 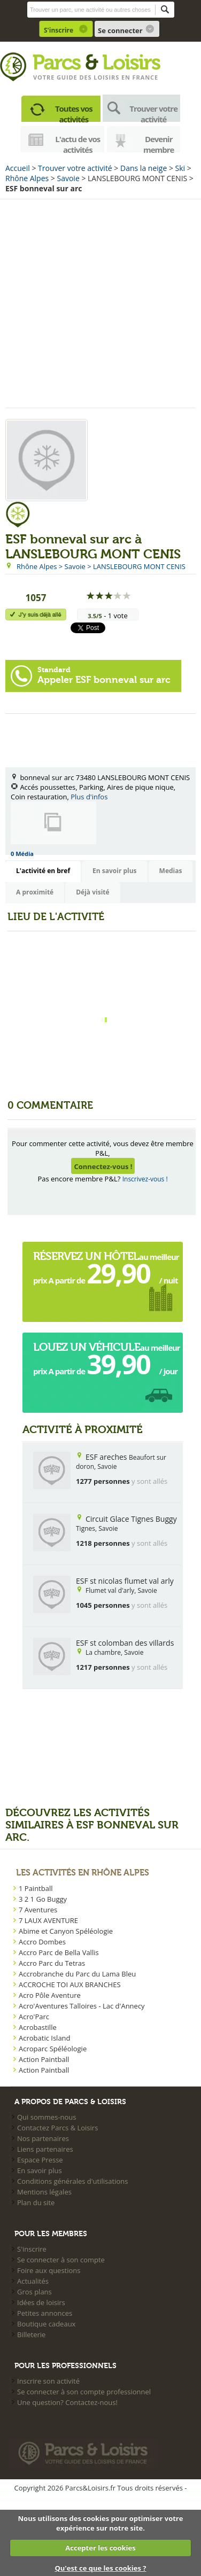 What do you see at coordinates (46, 2117) in the screenshot?
I see `Qui sommes-nous` at bounding box center [46, 2117].